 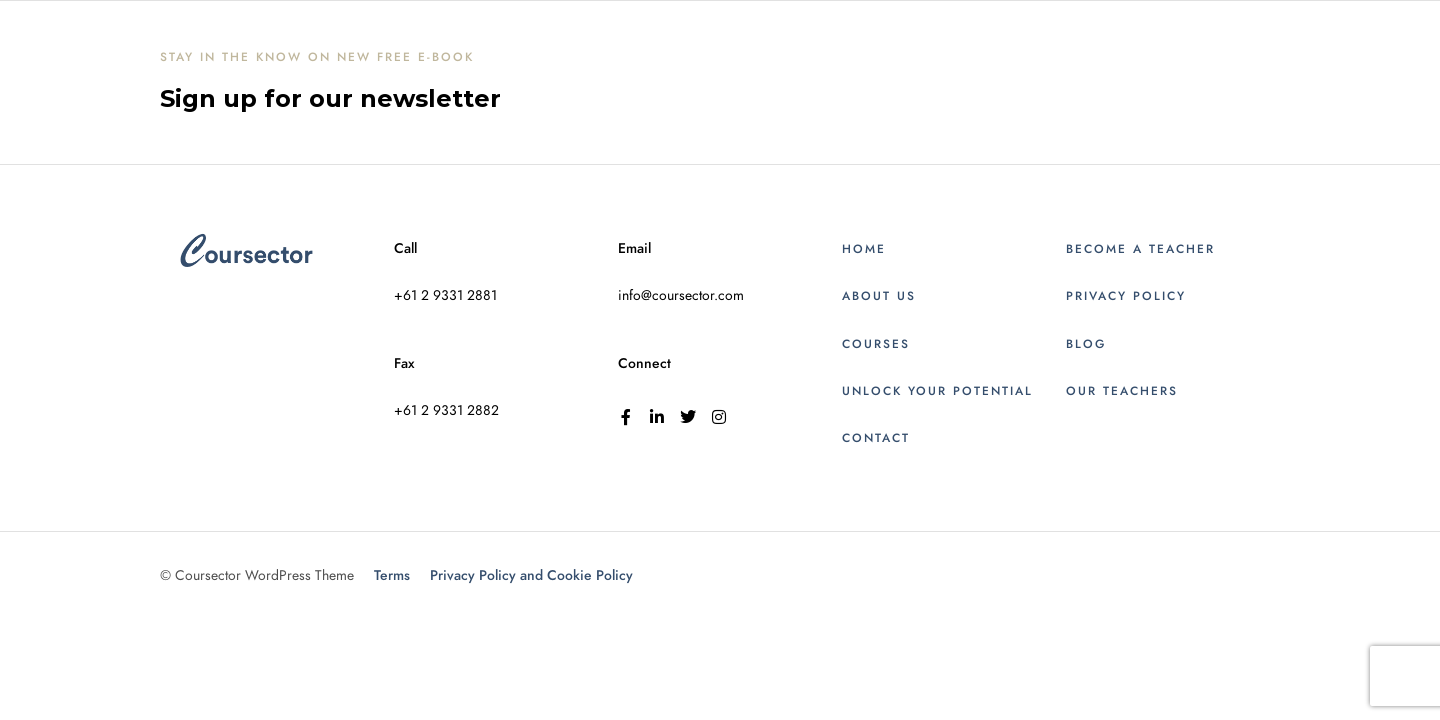 I want to click on Our Teachers, so click(x=1122, y=391).